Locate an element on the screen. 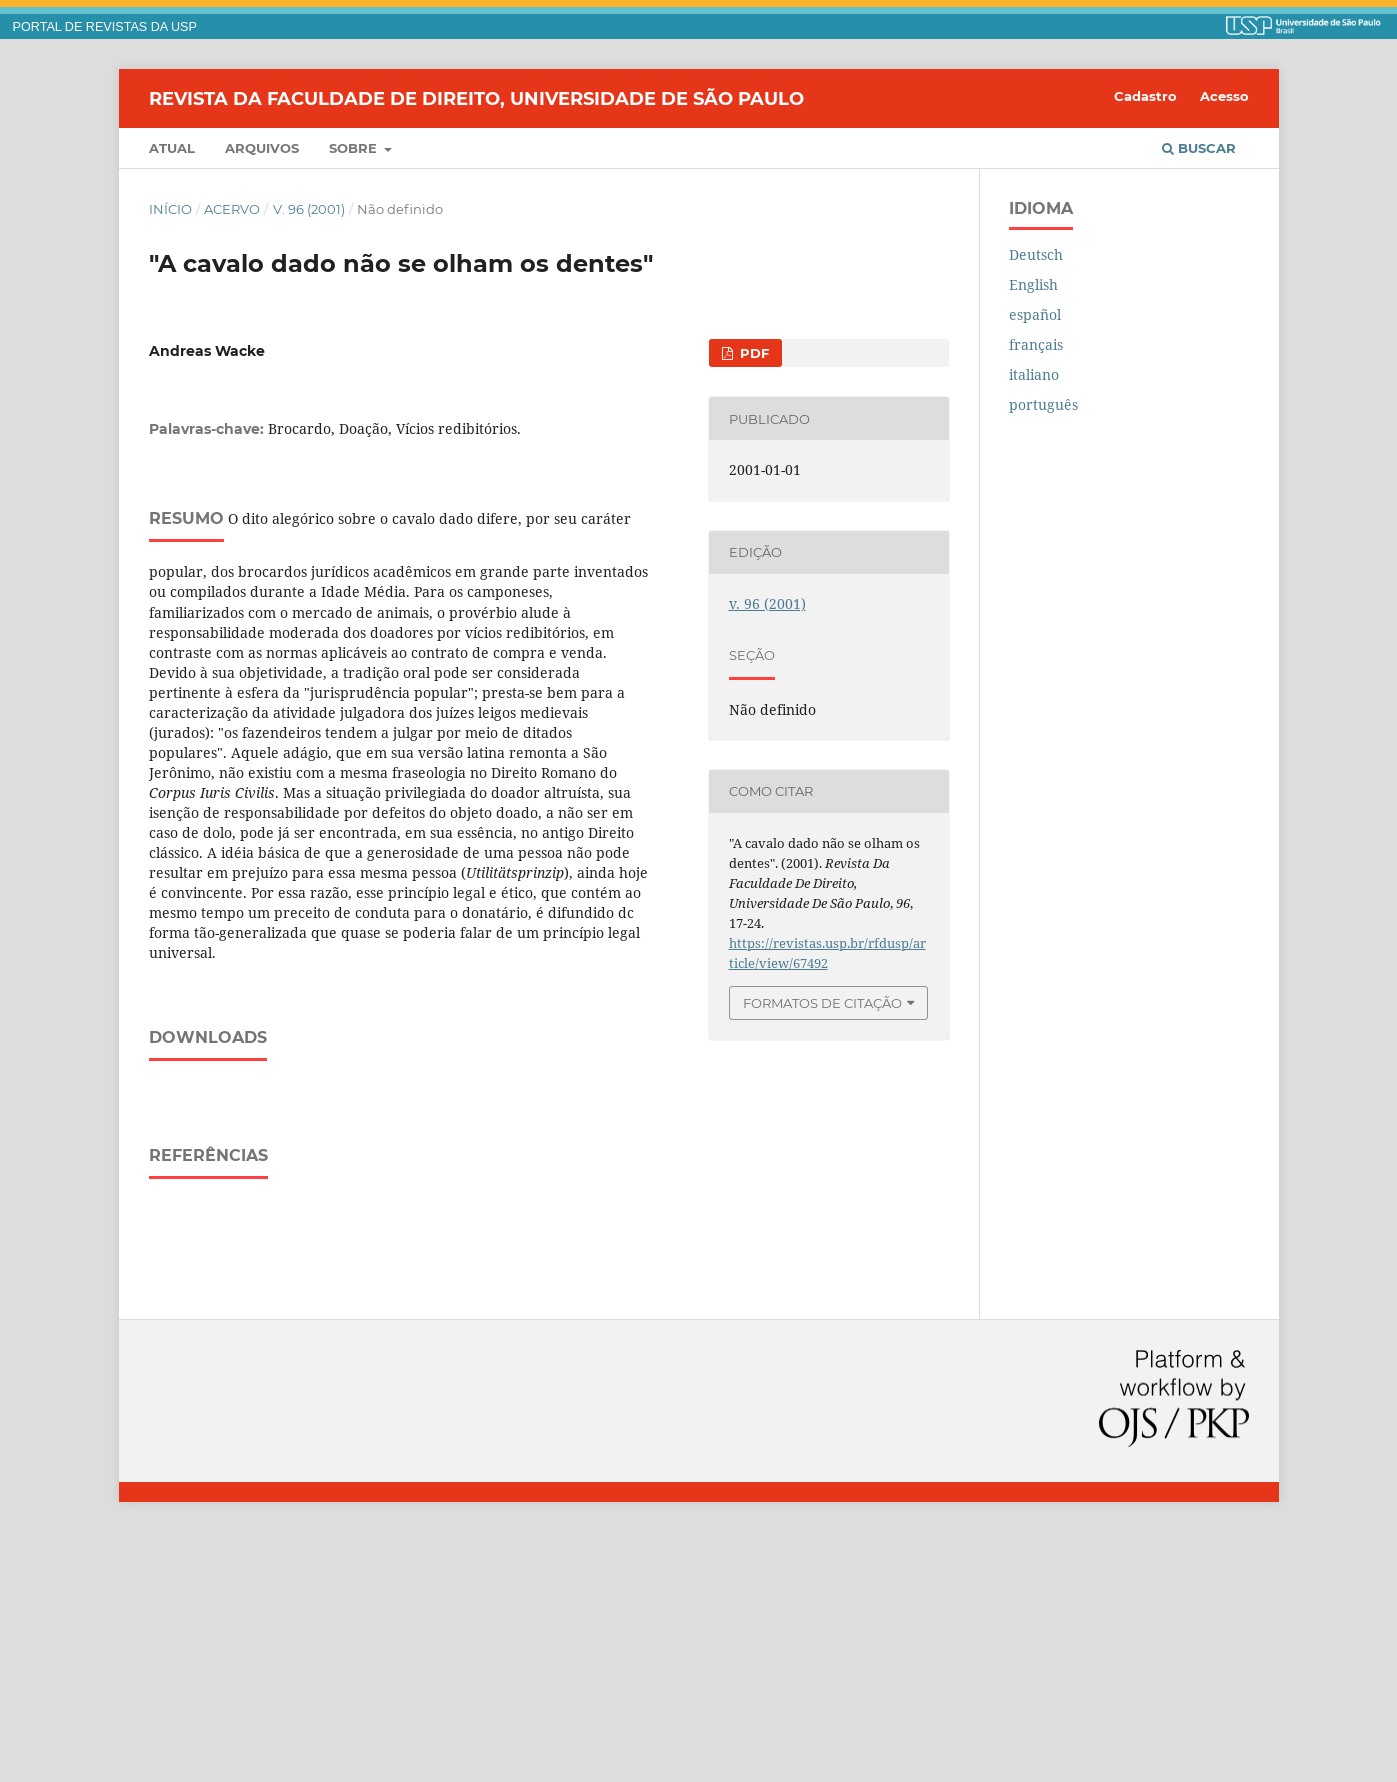 This screenshot has width=1397, height=1782. português is located at coordinates (1043, 404).